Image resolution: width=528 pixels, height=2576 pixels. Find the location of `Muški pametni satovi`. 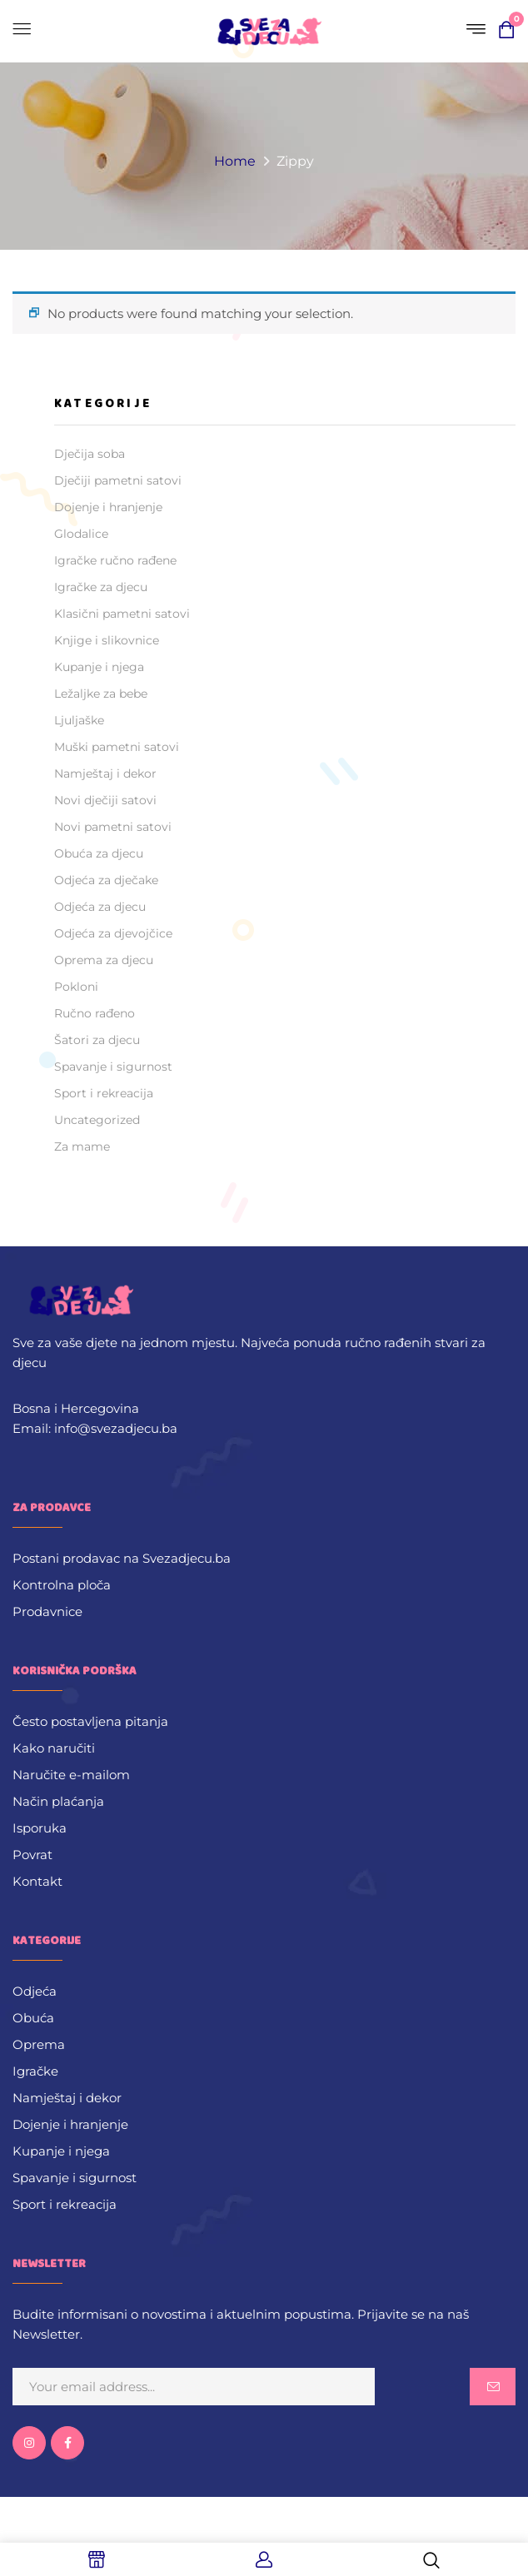

Muški pametni satovi is located at coordinates (116, 746).